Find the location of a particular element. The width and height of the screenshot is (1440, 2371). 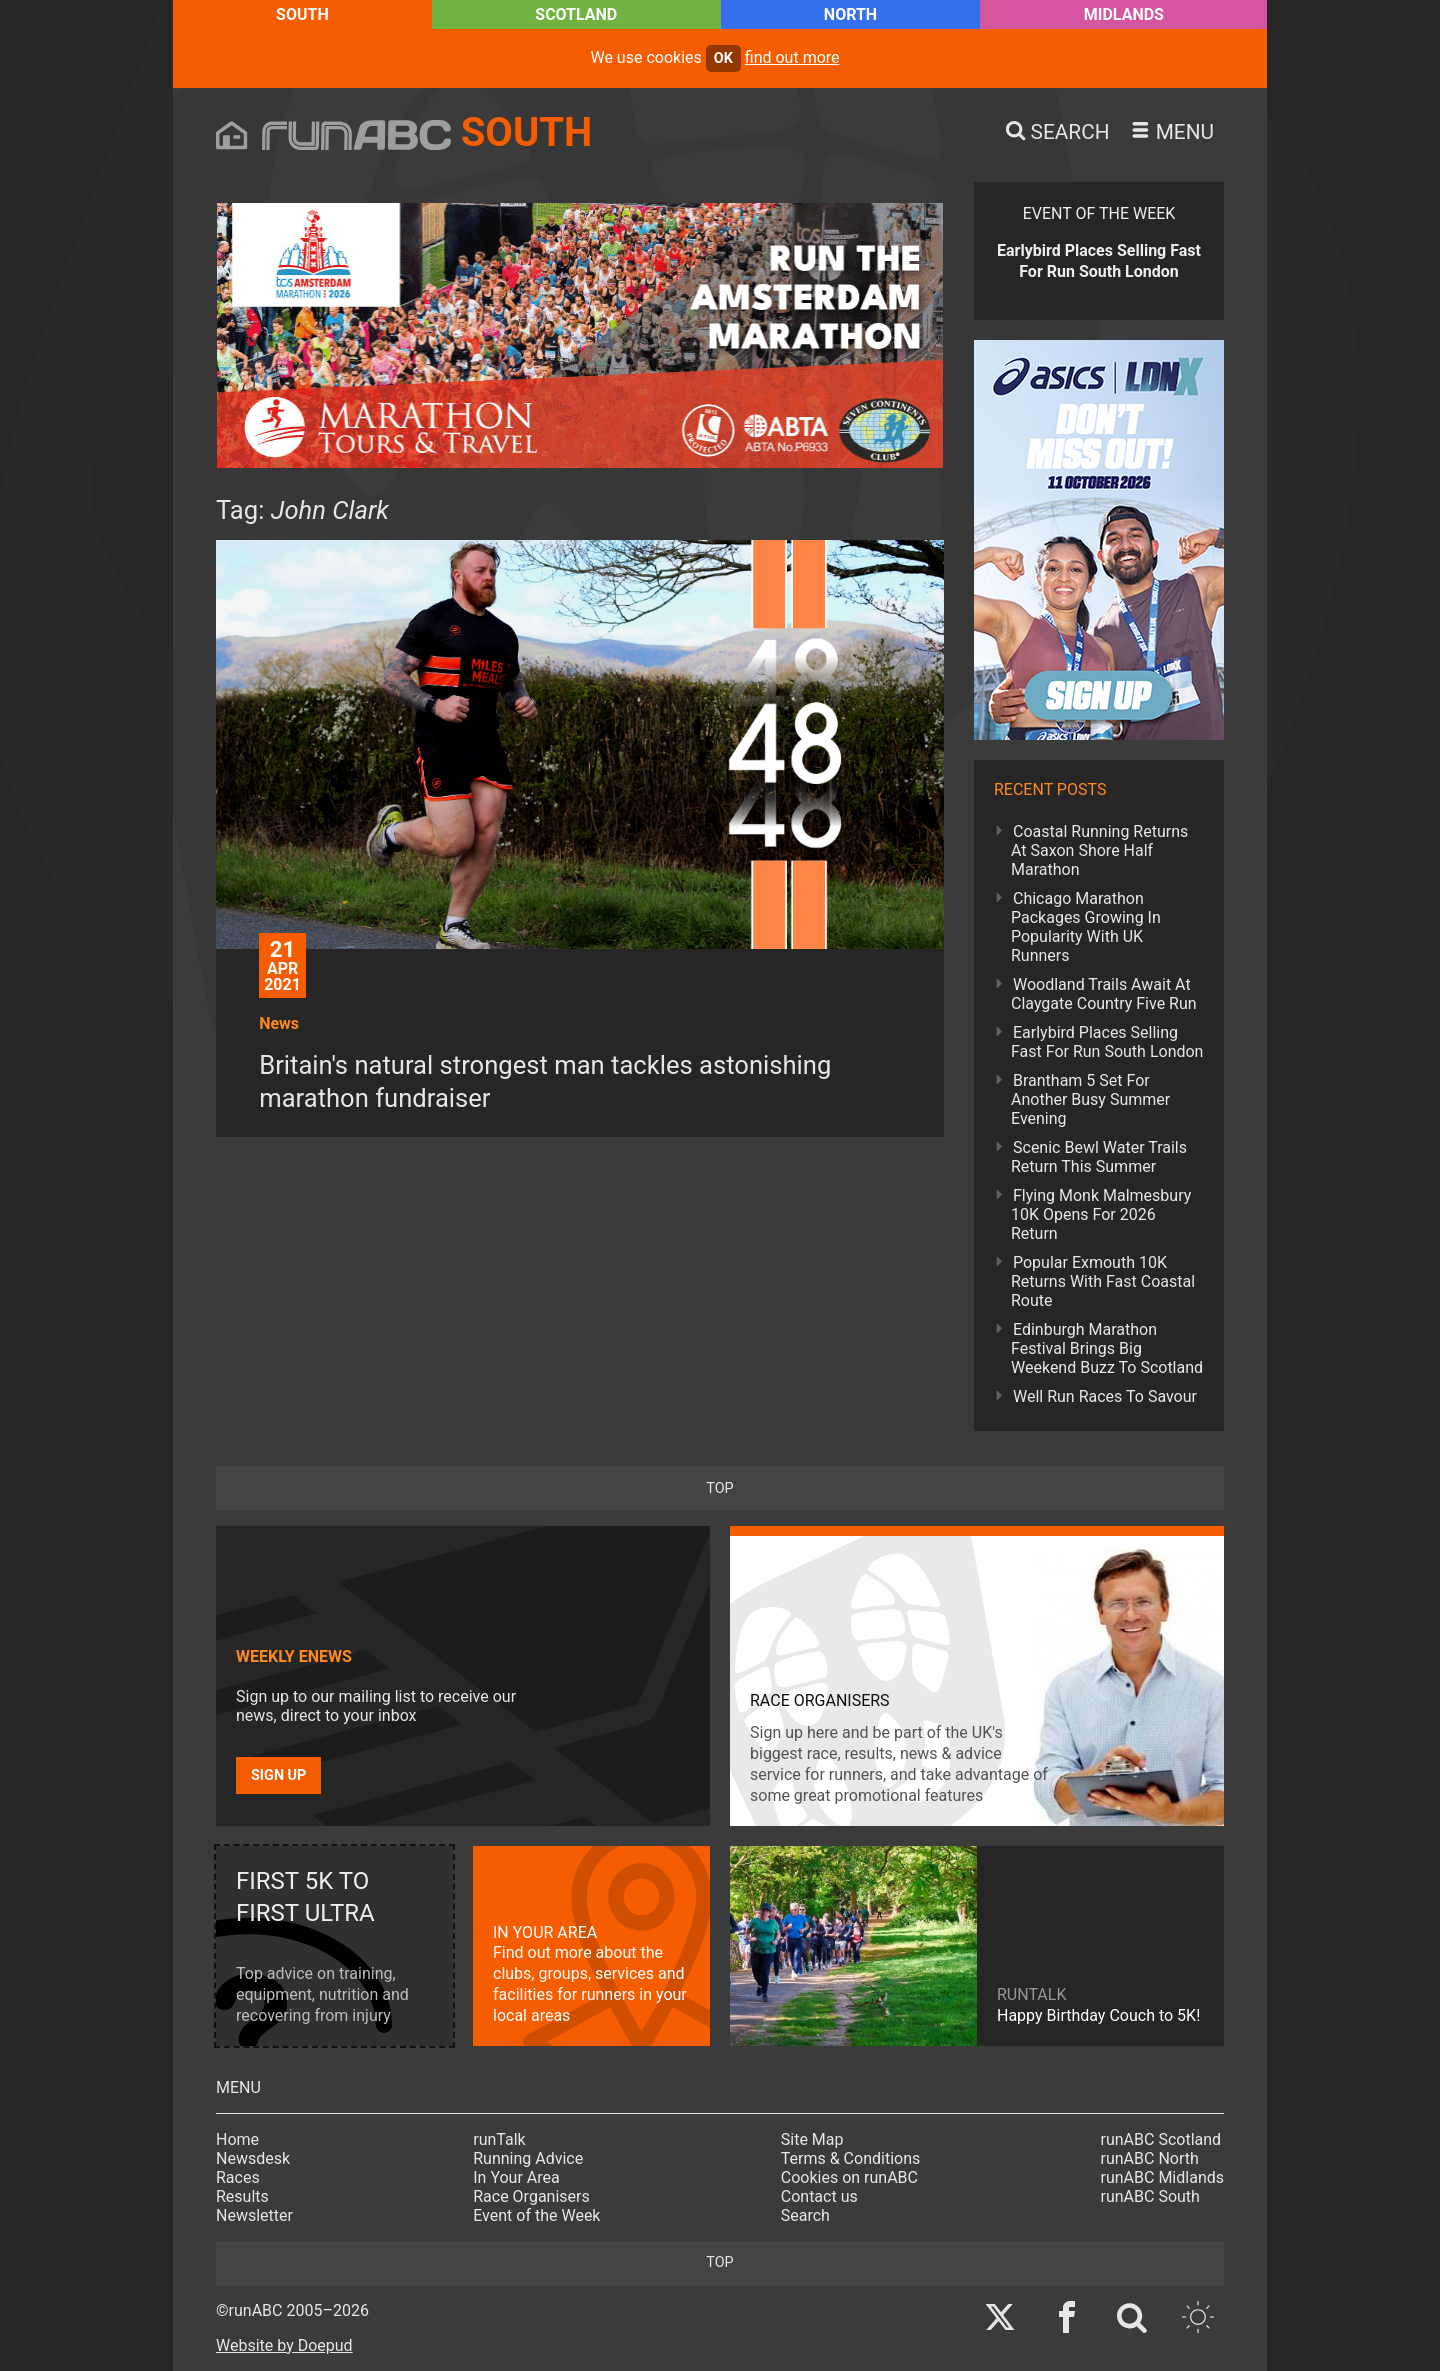

runABC North is located at coordinates (1150, 2158).